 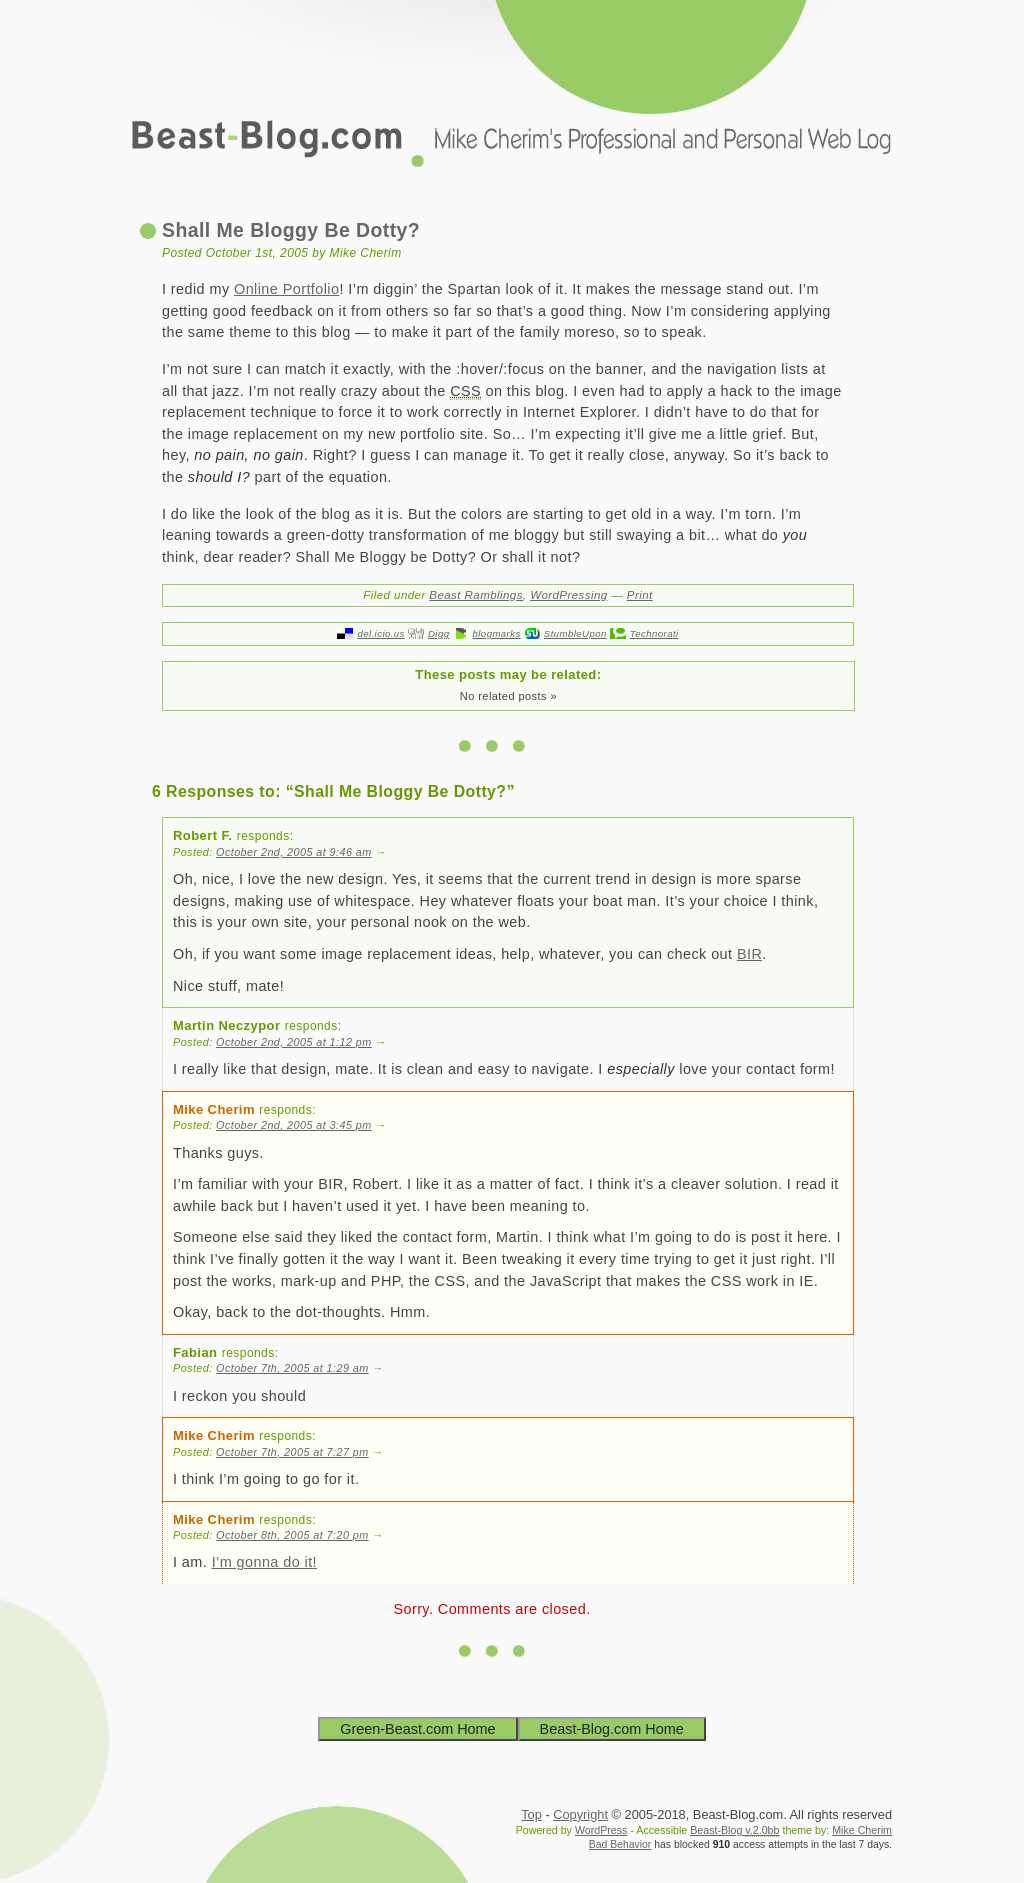 I want to click on Shall Me Bloggy Be Dotty?, so click(x=291, y=230).